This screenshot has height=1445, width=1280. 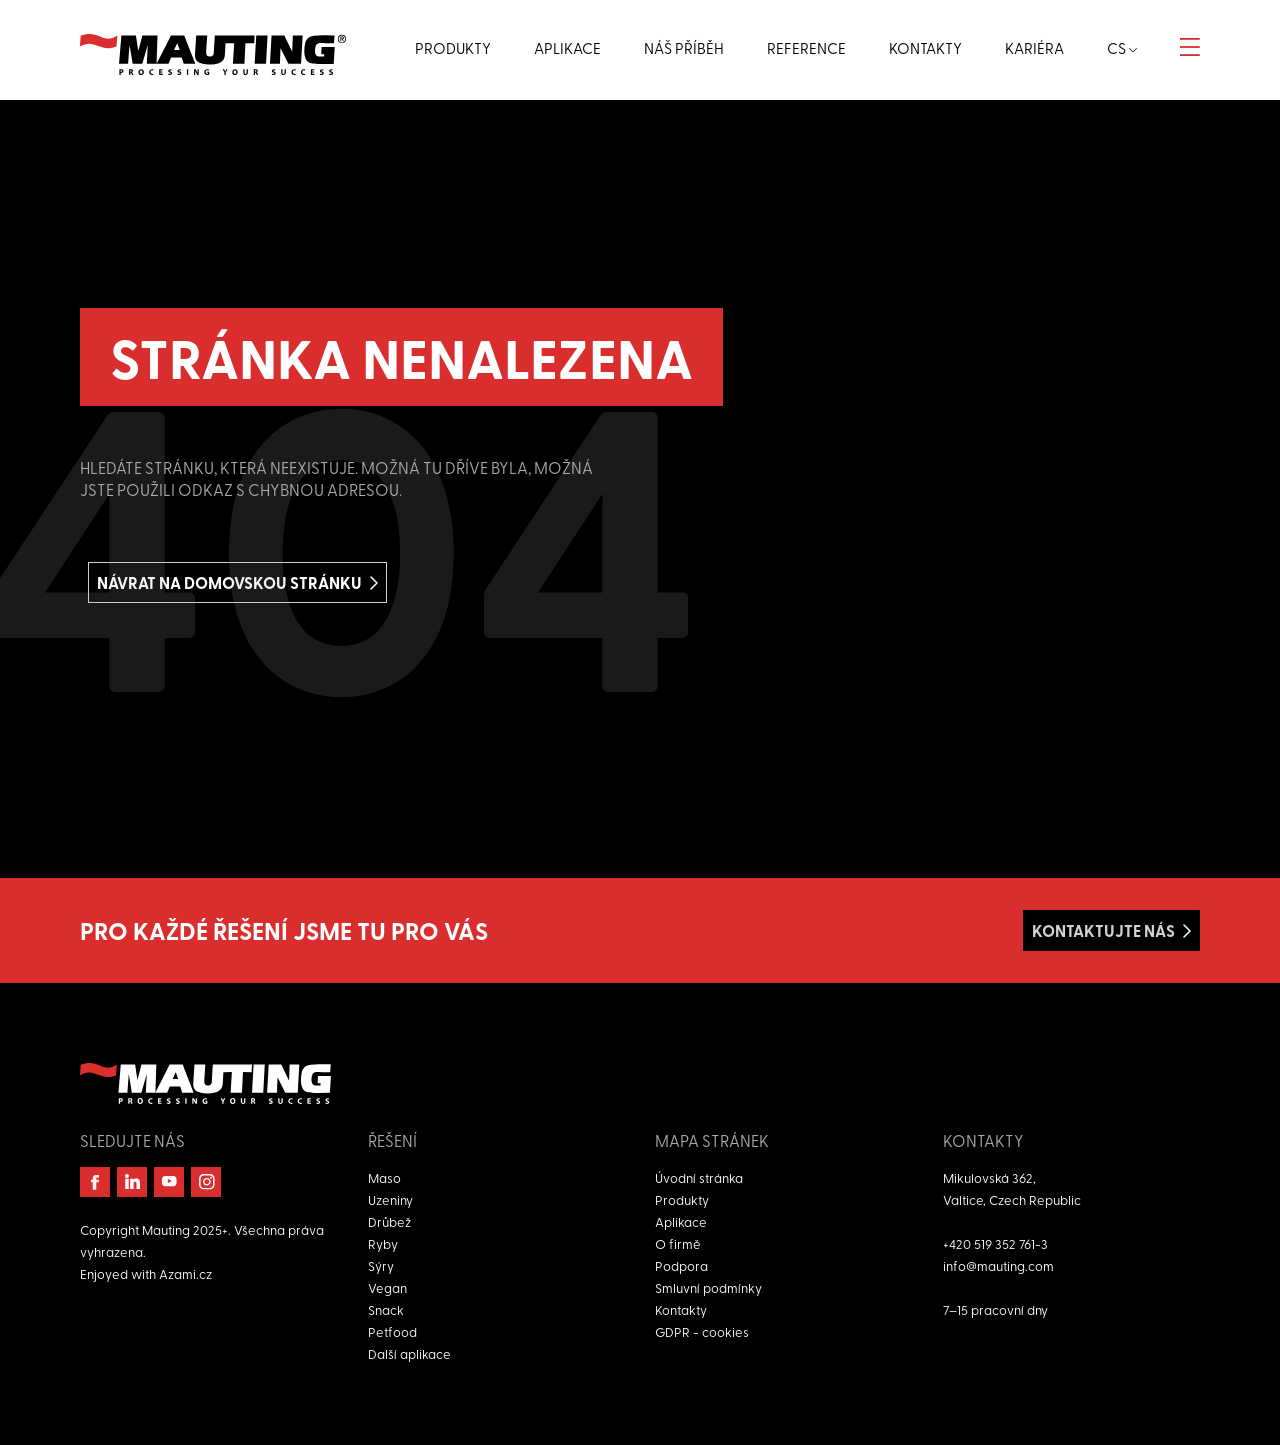 What do you see at coordinates (681, 1309) in the screenshot?
I see `Kontakty` at bounding box center [681, 1309].